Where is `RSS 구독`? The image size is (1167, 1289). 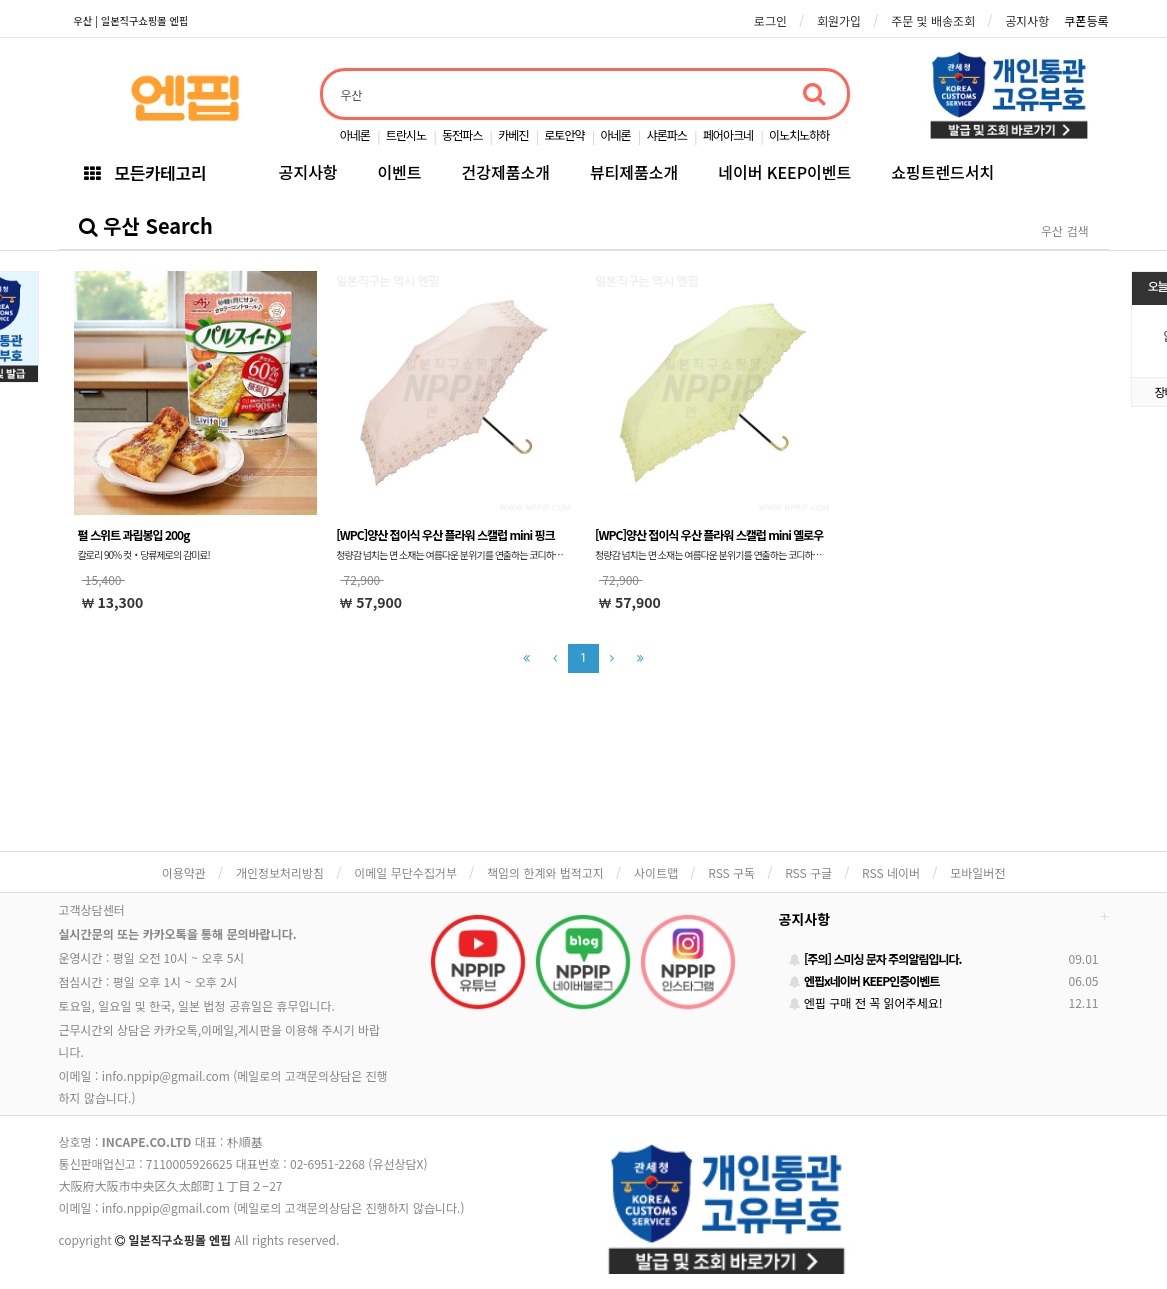
RSS 구독 is located at coordinates (731, 872).